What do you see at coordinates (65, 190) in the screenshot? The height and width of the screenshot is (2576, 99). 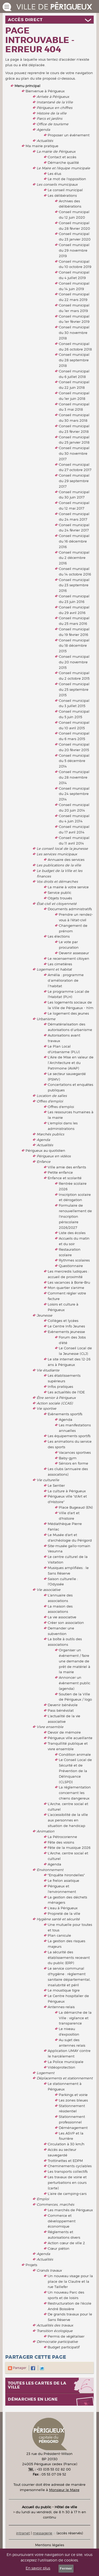 I see `Le conseil municipal` at bounding box center [65, 190].